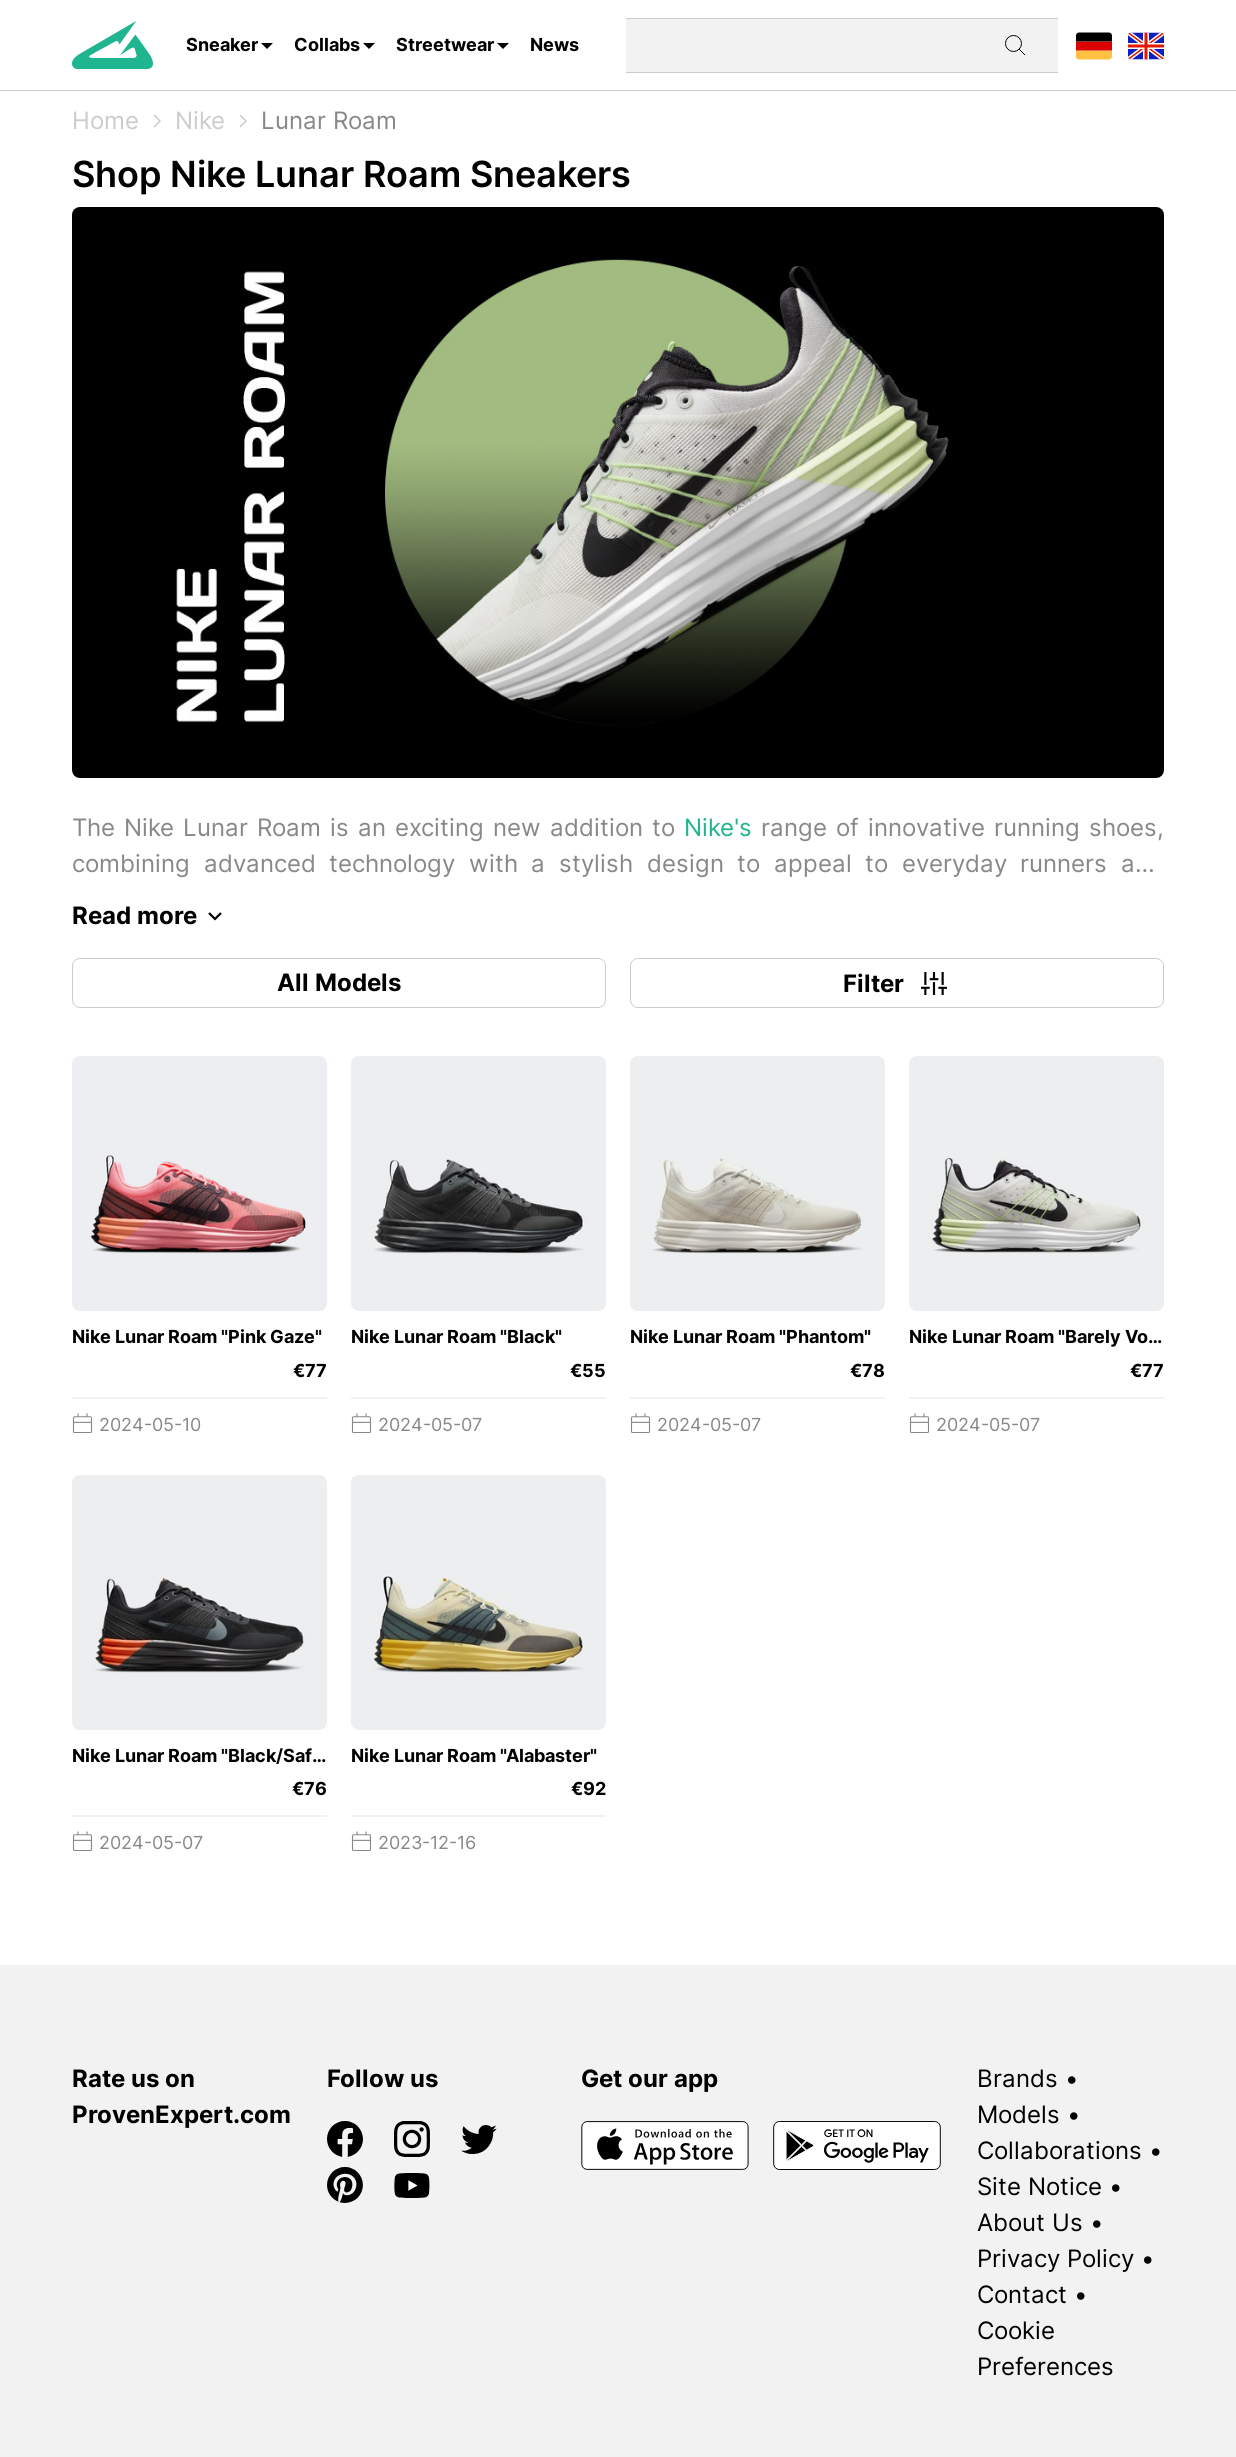  I want to click on Brands, so click(1017, 2078).